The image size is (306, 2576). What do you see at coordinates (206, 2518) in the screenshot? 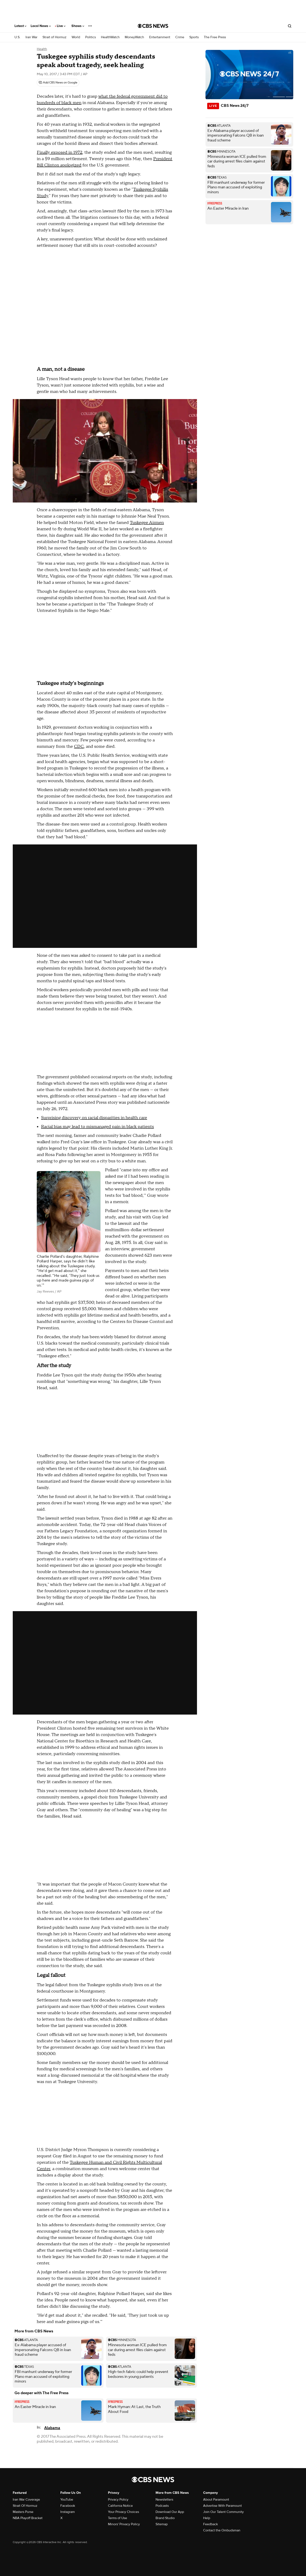
I see `Help` at bounding box center [206, 2518].